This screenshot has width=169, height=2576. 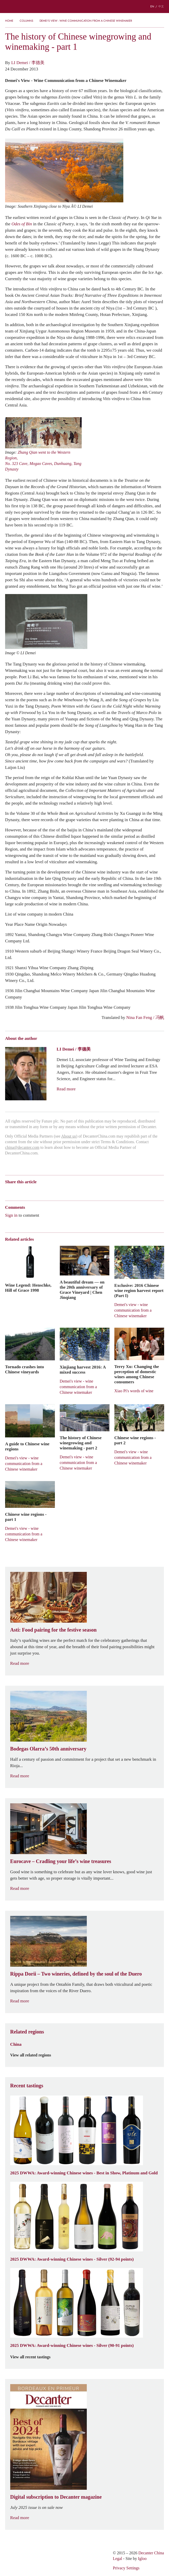 I want to click on Weibo, so click(x=7, y=1190).